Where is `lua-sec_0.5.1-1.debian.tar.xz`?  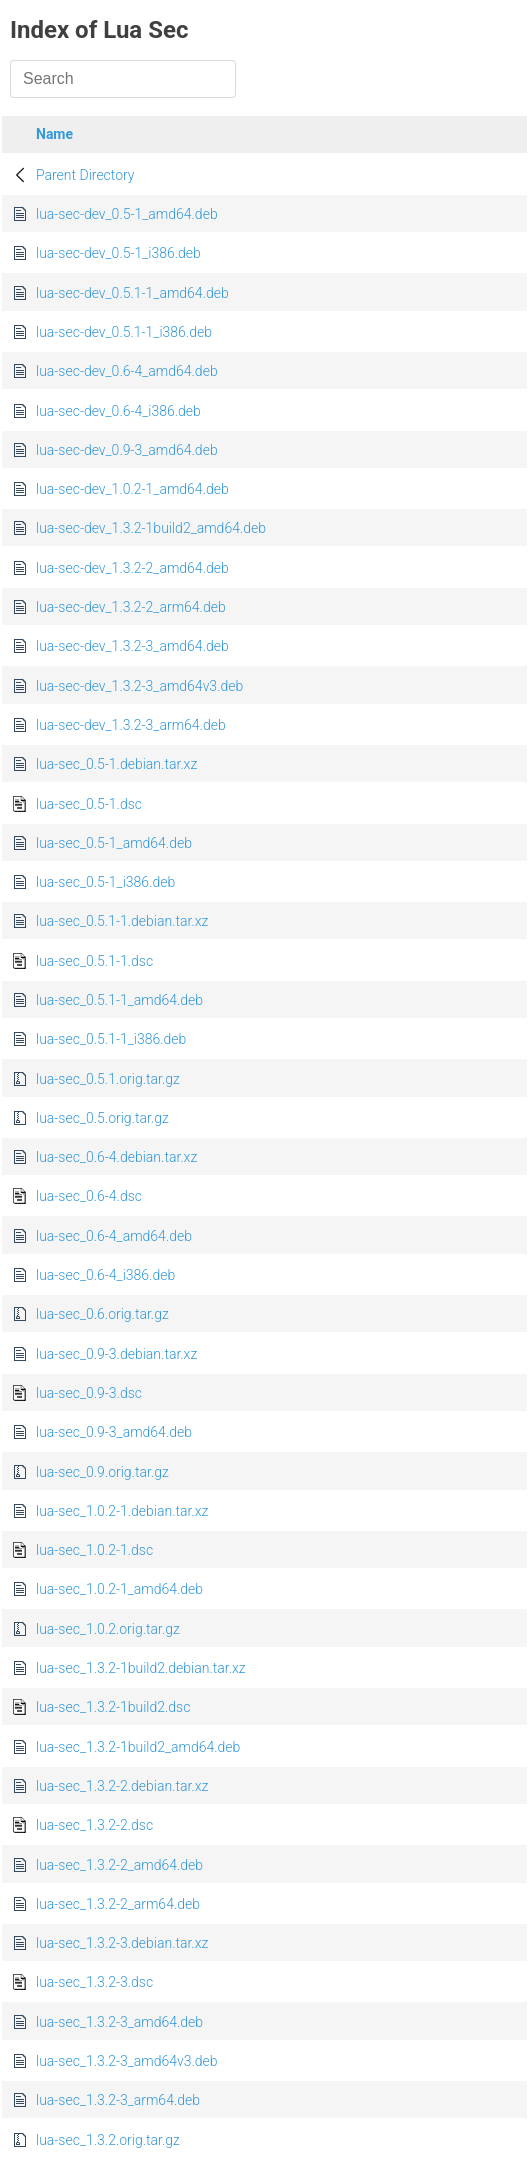
lua-sec_0.5.1-1.debian.tar.xz is located at coordinates (122, 921).